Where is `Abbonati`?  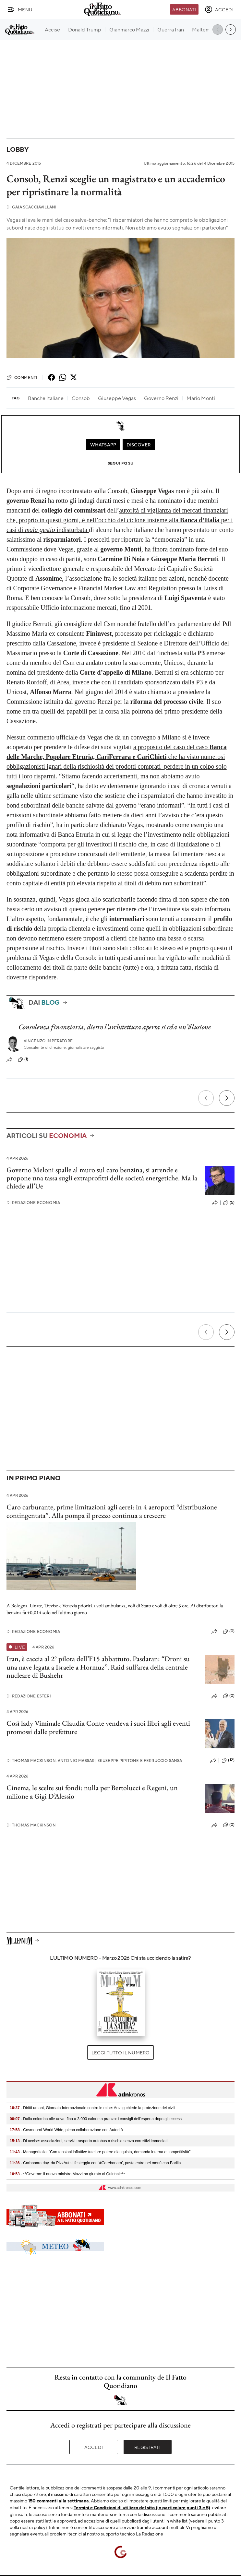 Abbonati is located at coordinates (184, 9).